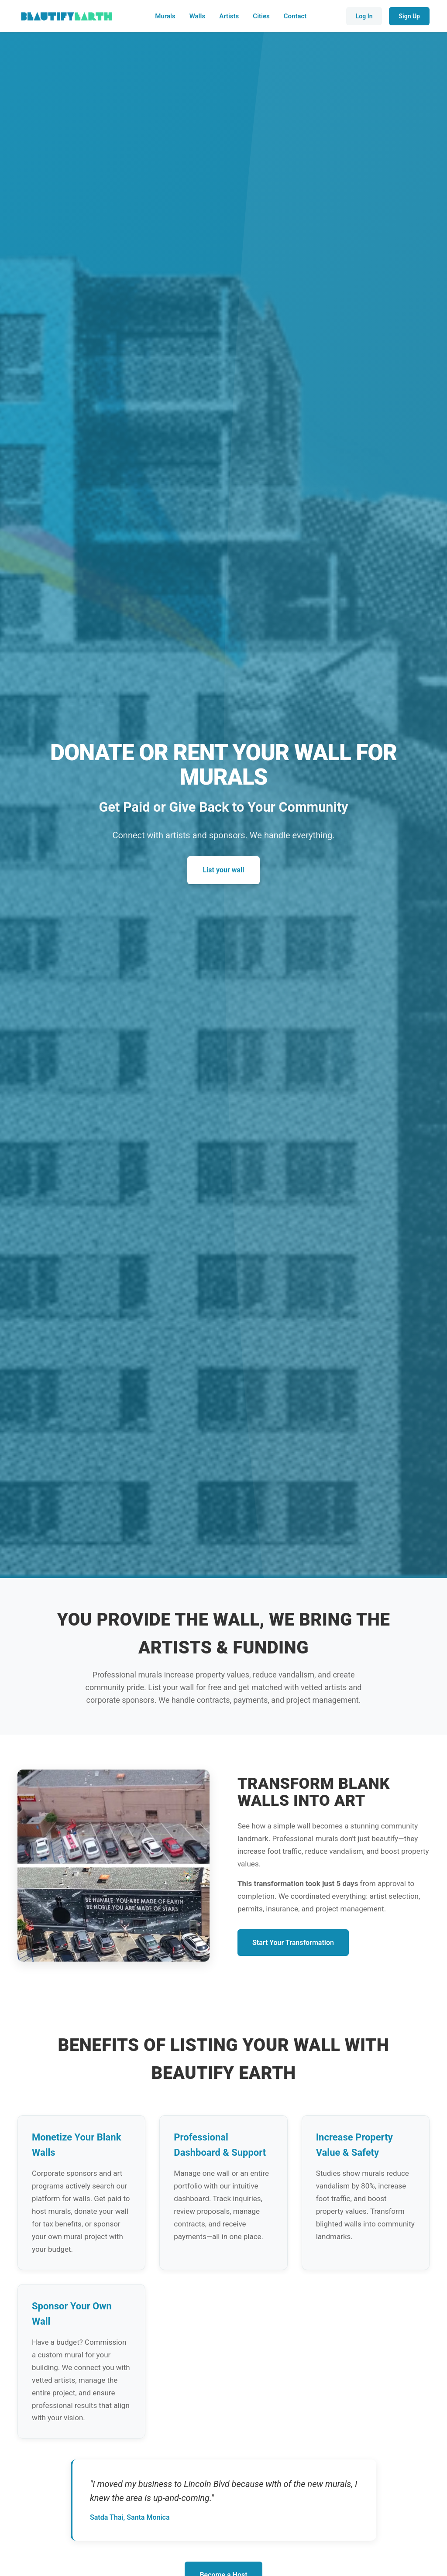  I want to click on Sign Up, so click(409, 16).